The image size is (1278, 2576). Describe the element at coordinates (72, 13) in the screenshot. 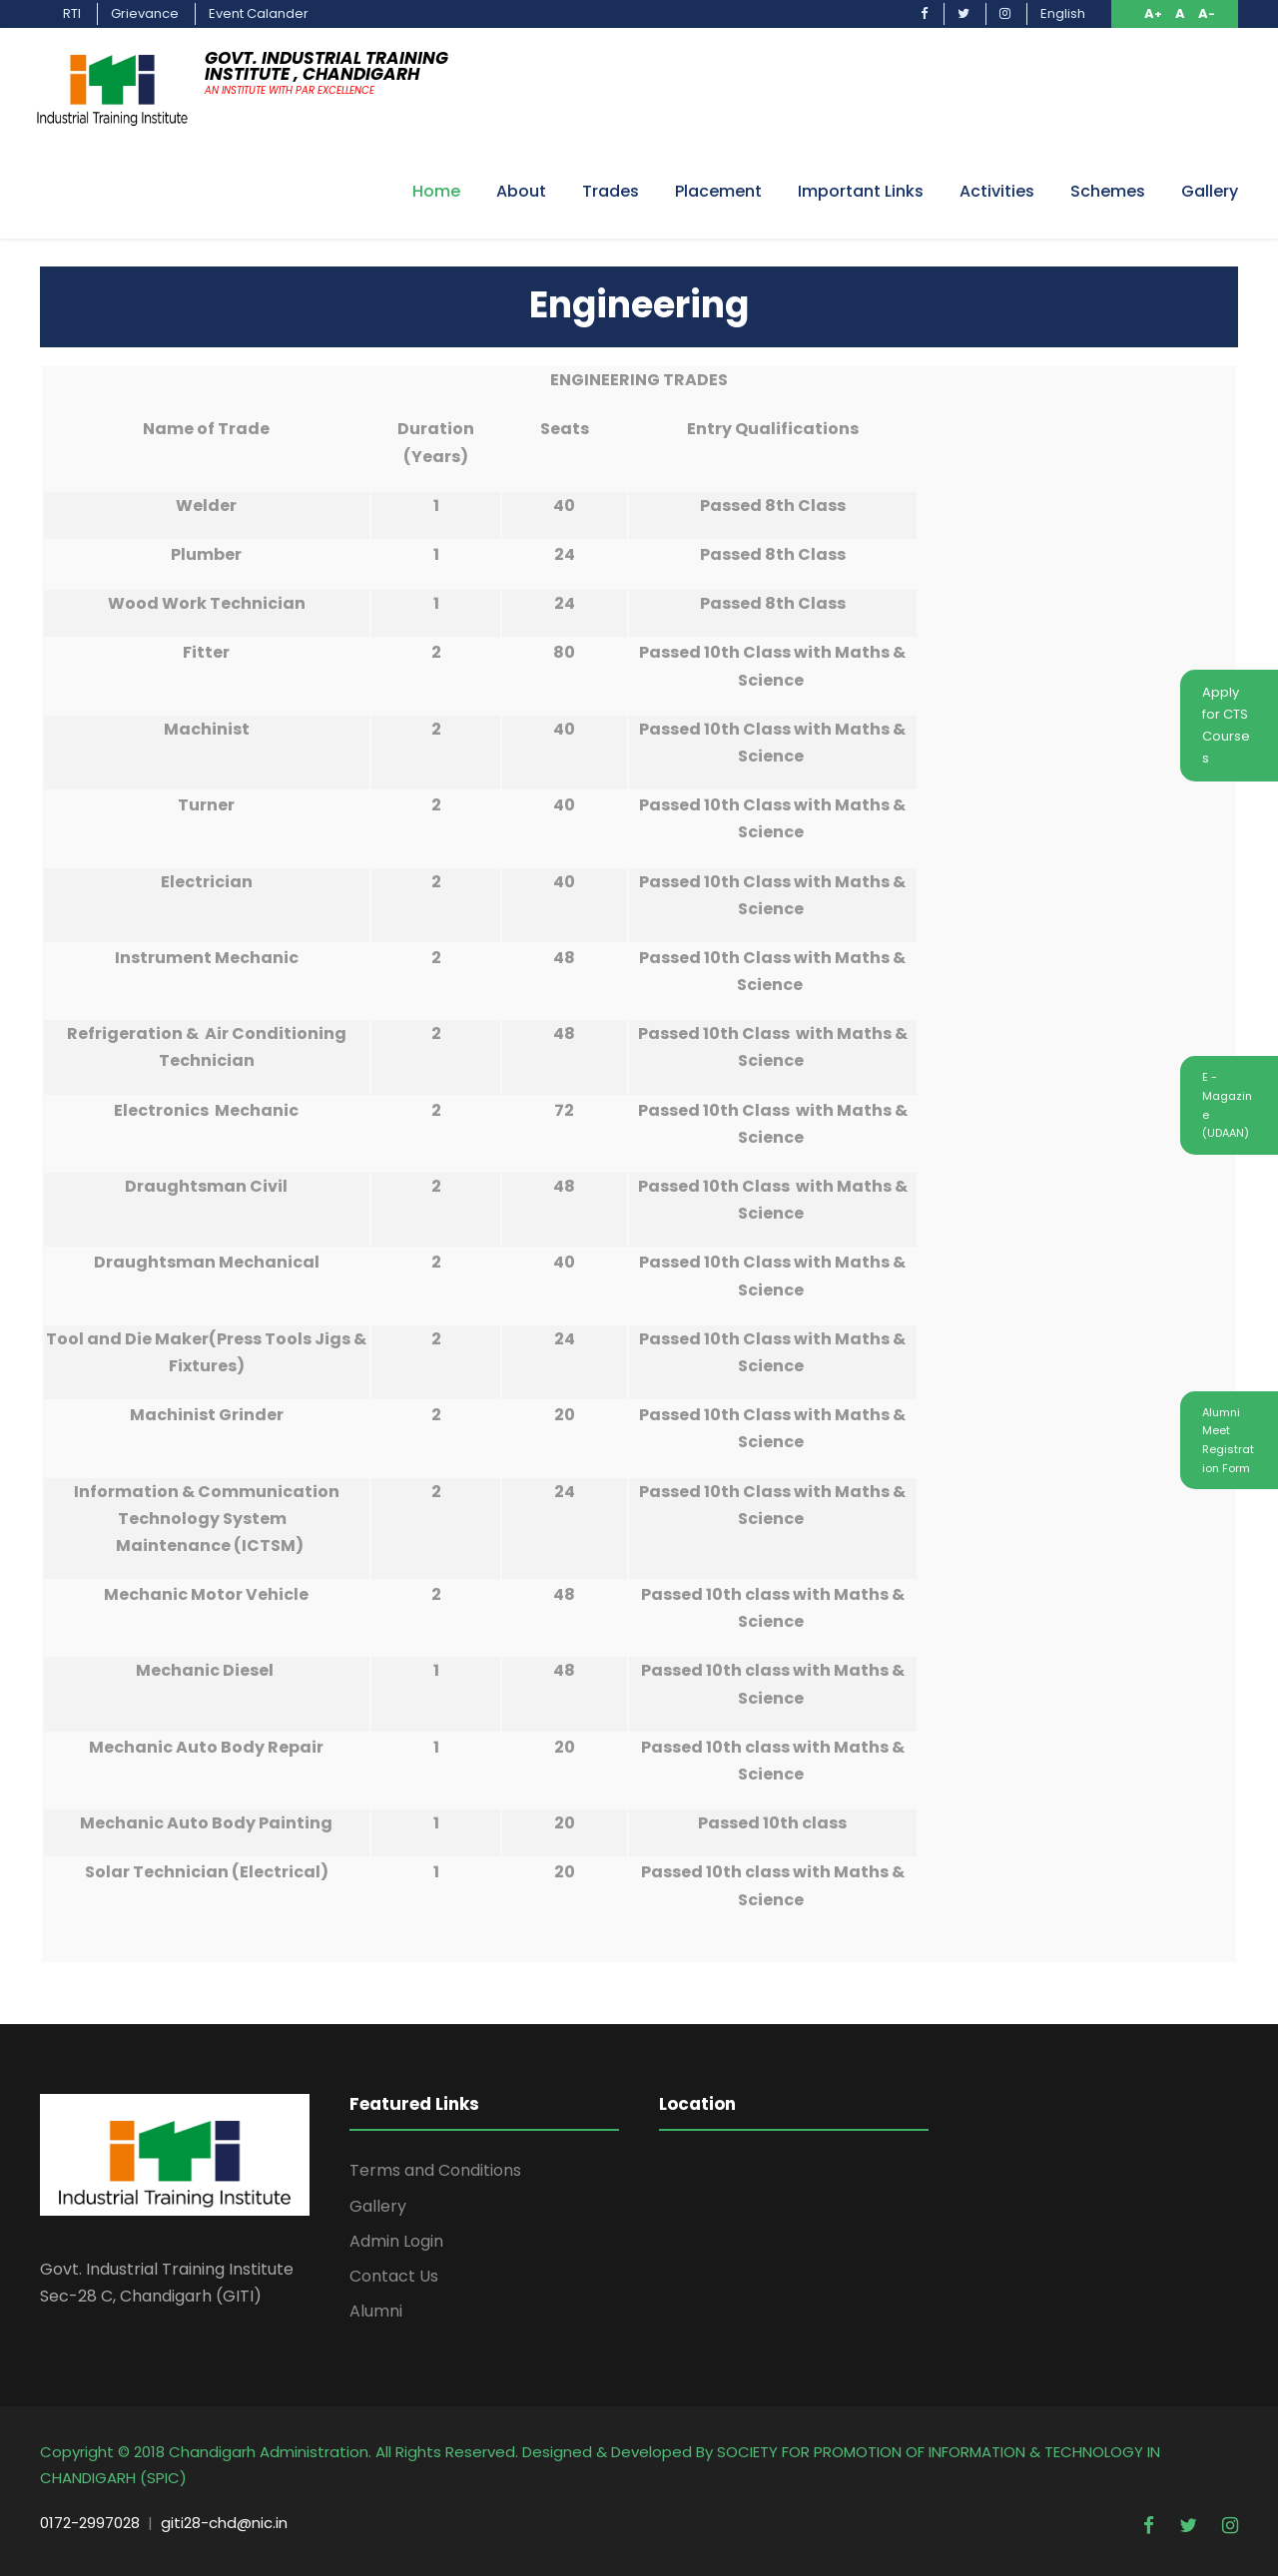

I see `RTI` at that location.